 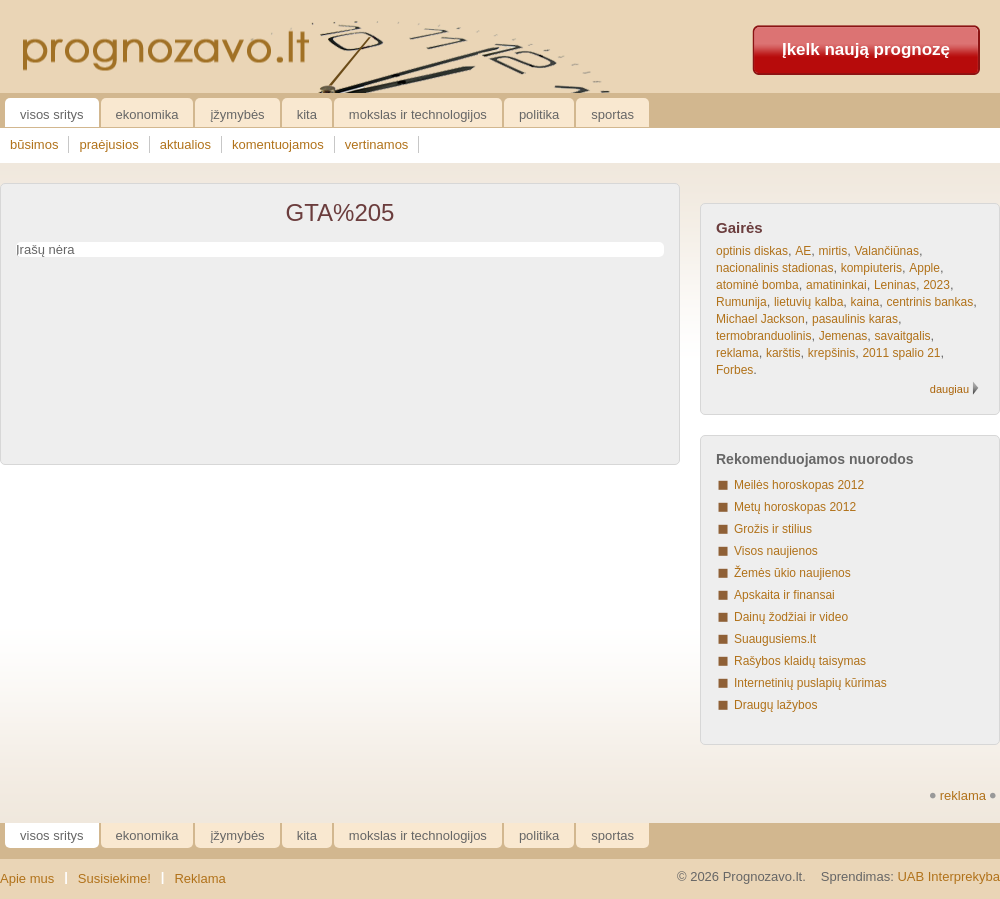 What do you see at coordinates (774, 268) in the screenshot?
I see `nacionalinis stadionas` at bounding box center [774, 268].